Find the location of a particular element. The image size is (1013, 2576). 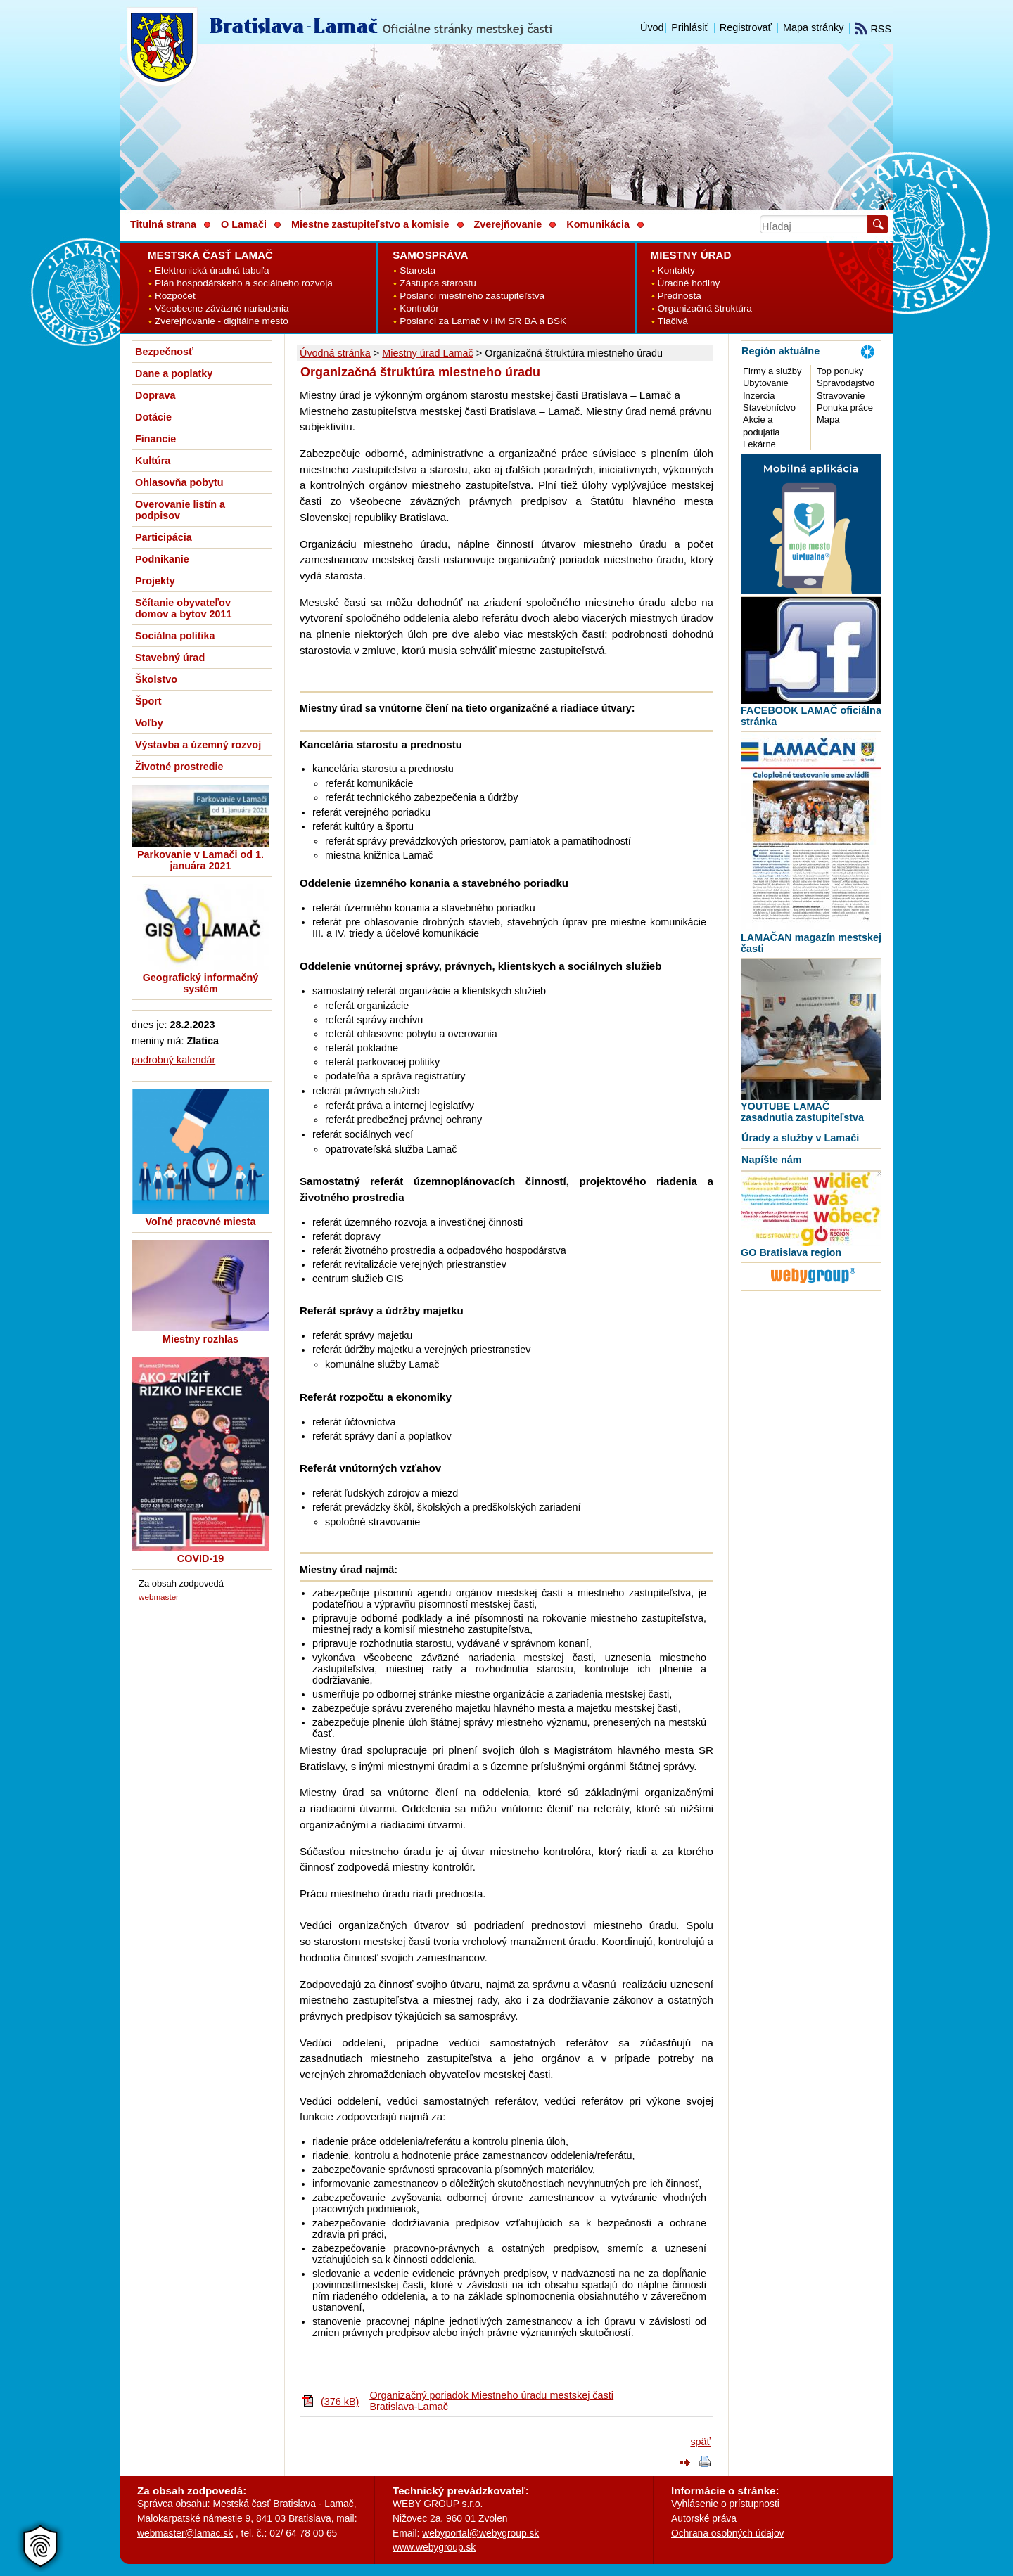

COVID-19 is located at coordinates (200, 1558).